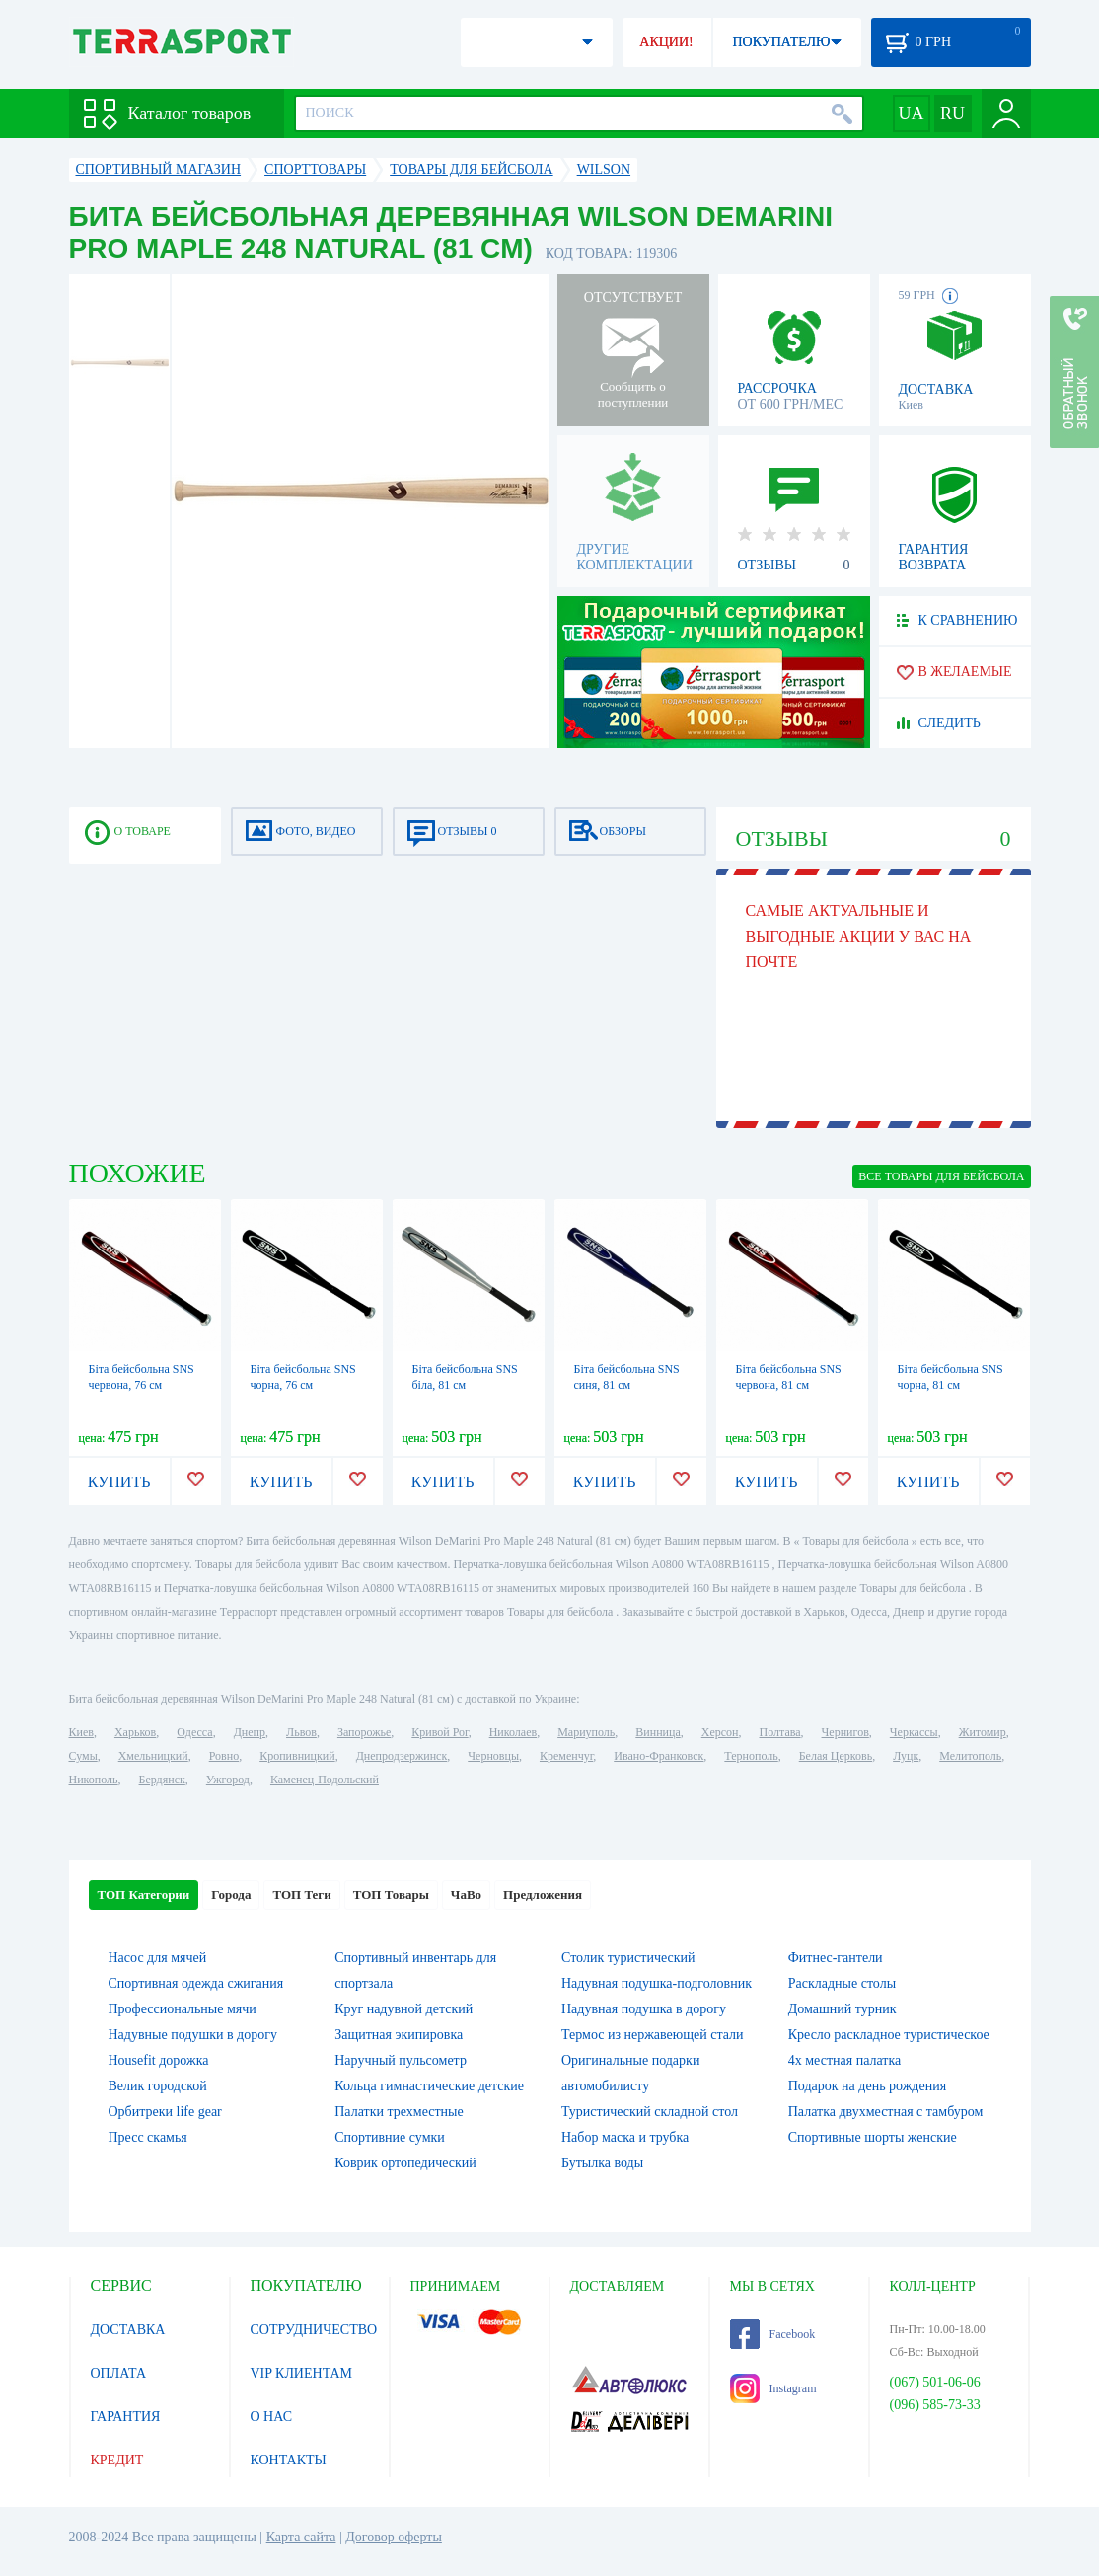  What do you see at coordinates (466, 1894) in the screenshot?
I see `ЧаВо` at bounding box center [466, 1894].